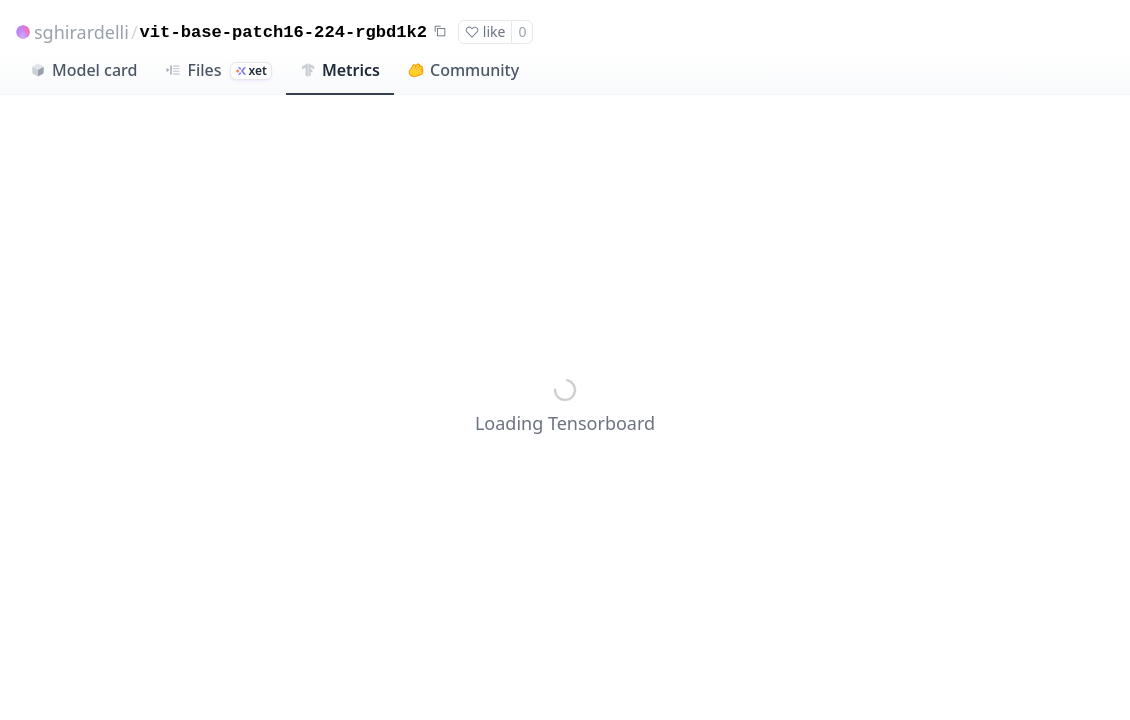 The height and width of the screenshot is (720, 1130). Describe the element at coordinates (83, 70) in the screenshot. I see `Model card` at that location.